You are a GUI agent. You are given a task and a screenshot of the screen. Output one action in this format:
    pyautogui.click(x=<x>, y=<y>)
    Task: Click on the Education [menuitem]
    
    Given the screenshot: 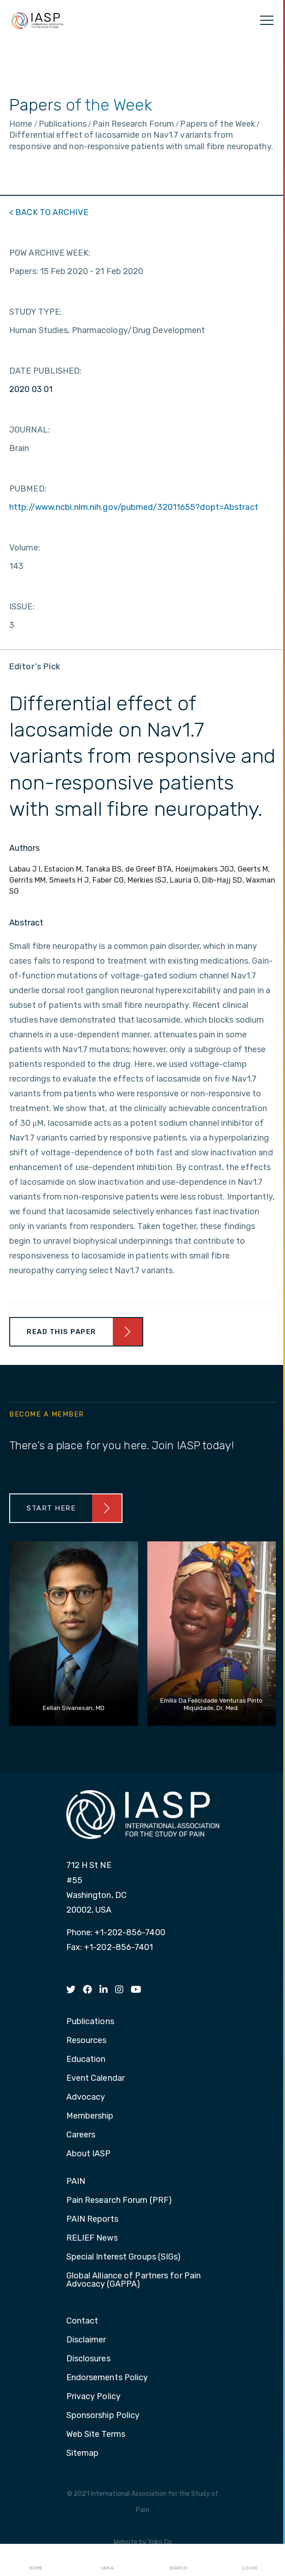 What is the action you would take?
    pyautogui.click(x=86, y=2059)
    